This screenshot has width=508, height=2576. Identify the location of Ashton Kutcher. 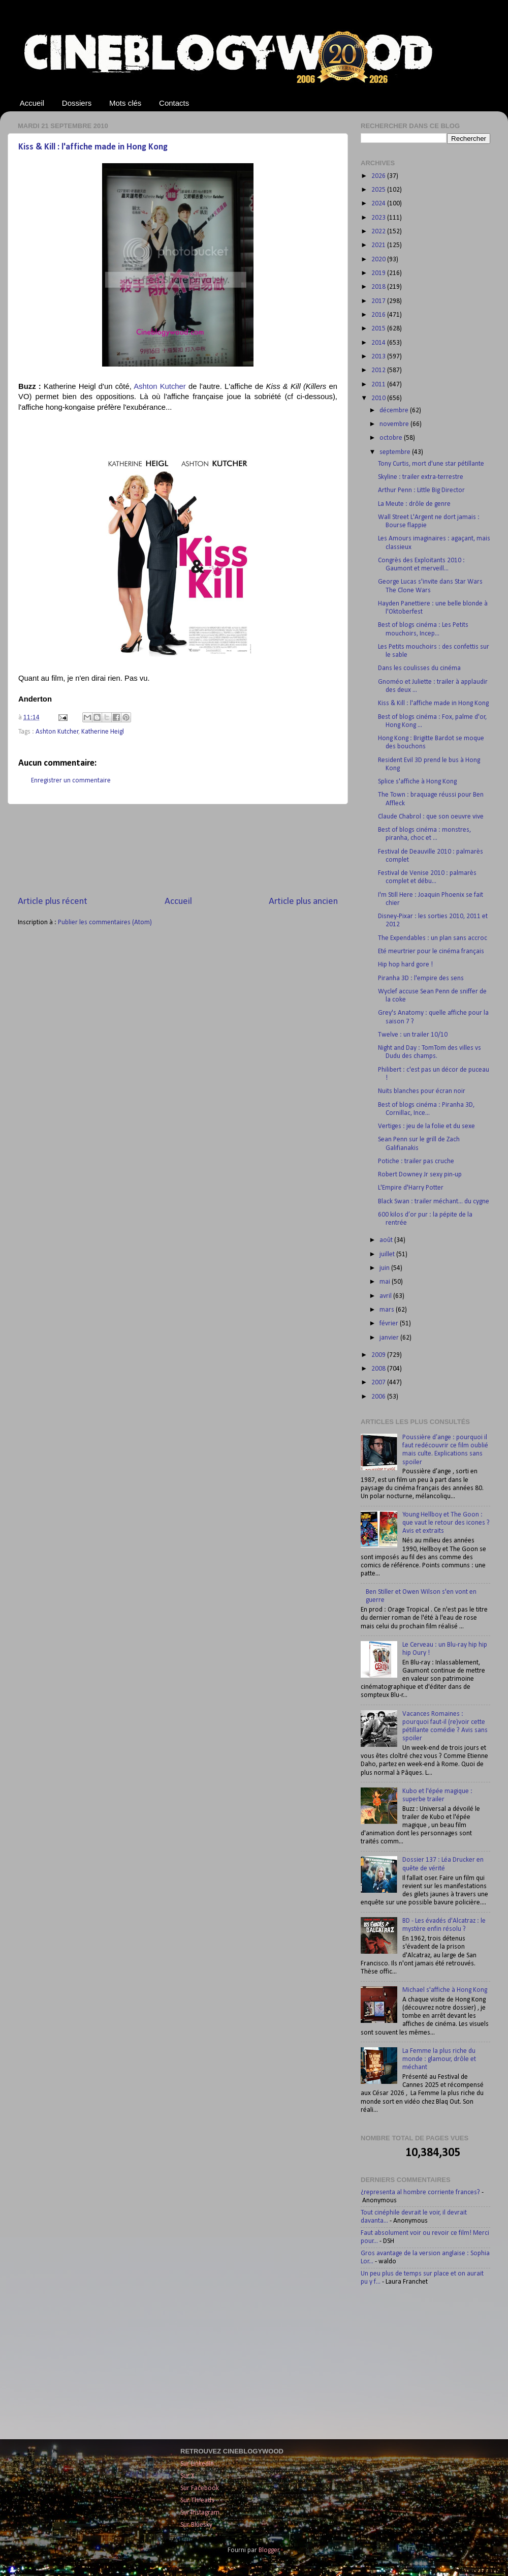
(160, 386).